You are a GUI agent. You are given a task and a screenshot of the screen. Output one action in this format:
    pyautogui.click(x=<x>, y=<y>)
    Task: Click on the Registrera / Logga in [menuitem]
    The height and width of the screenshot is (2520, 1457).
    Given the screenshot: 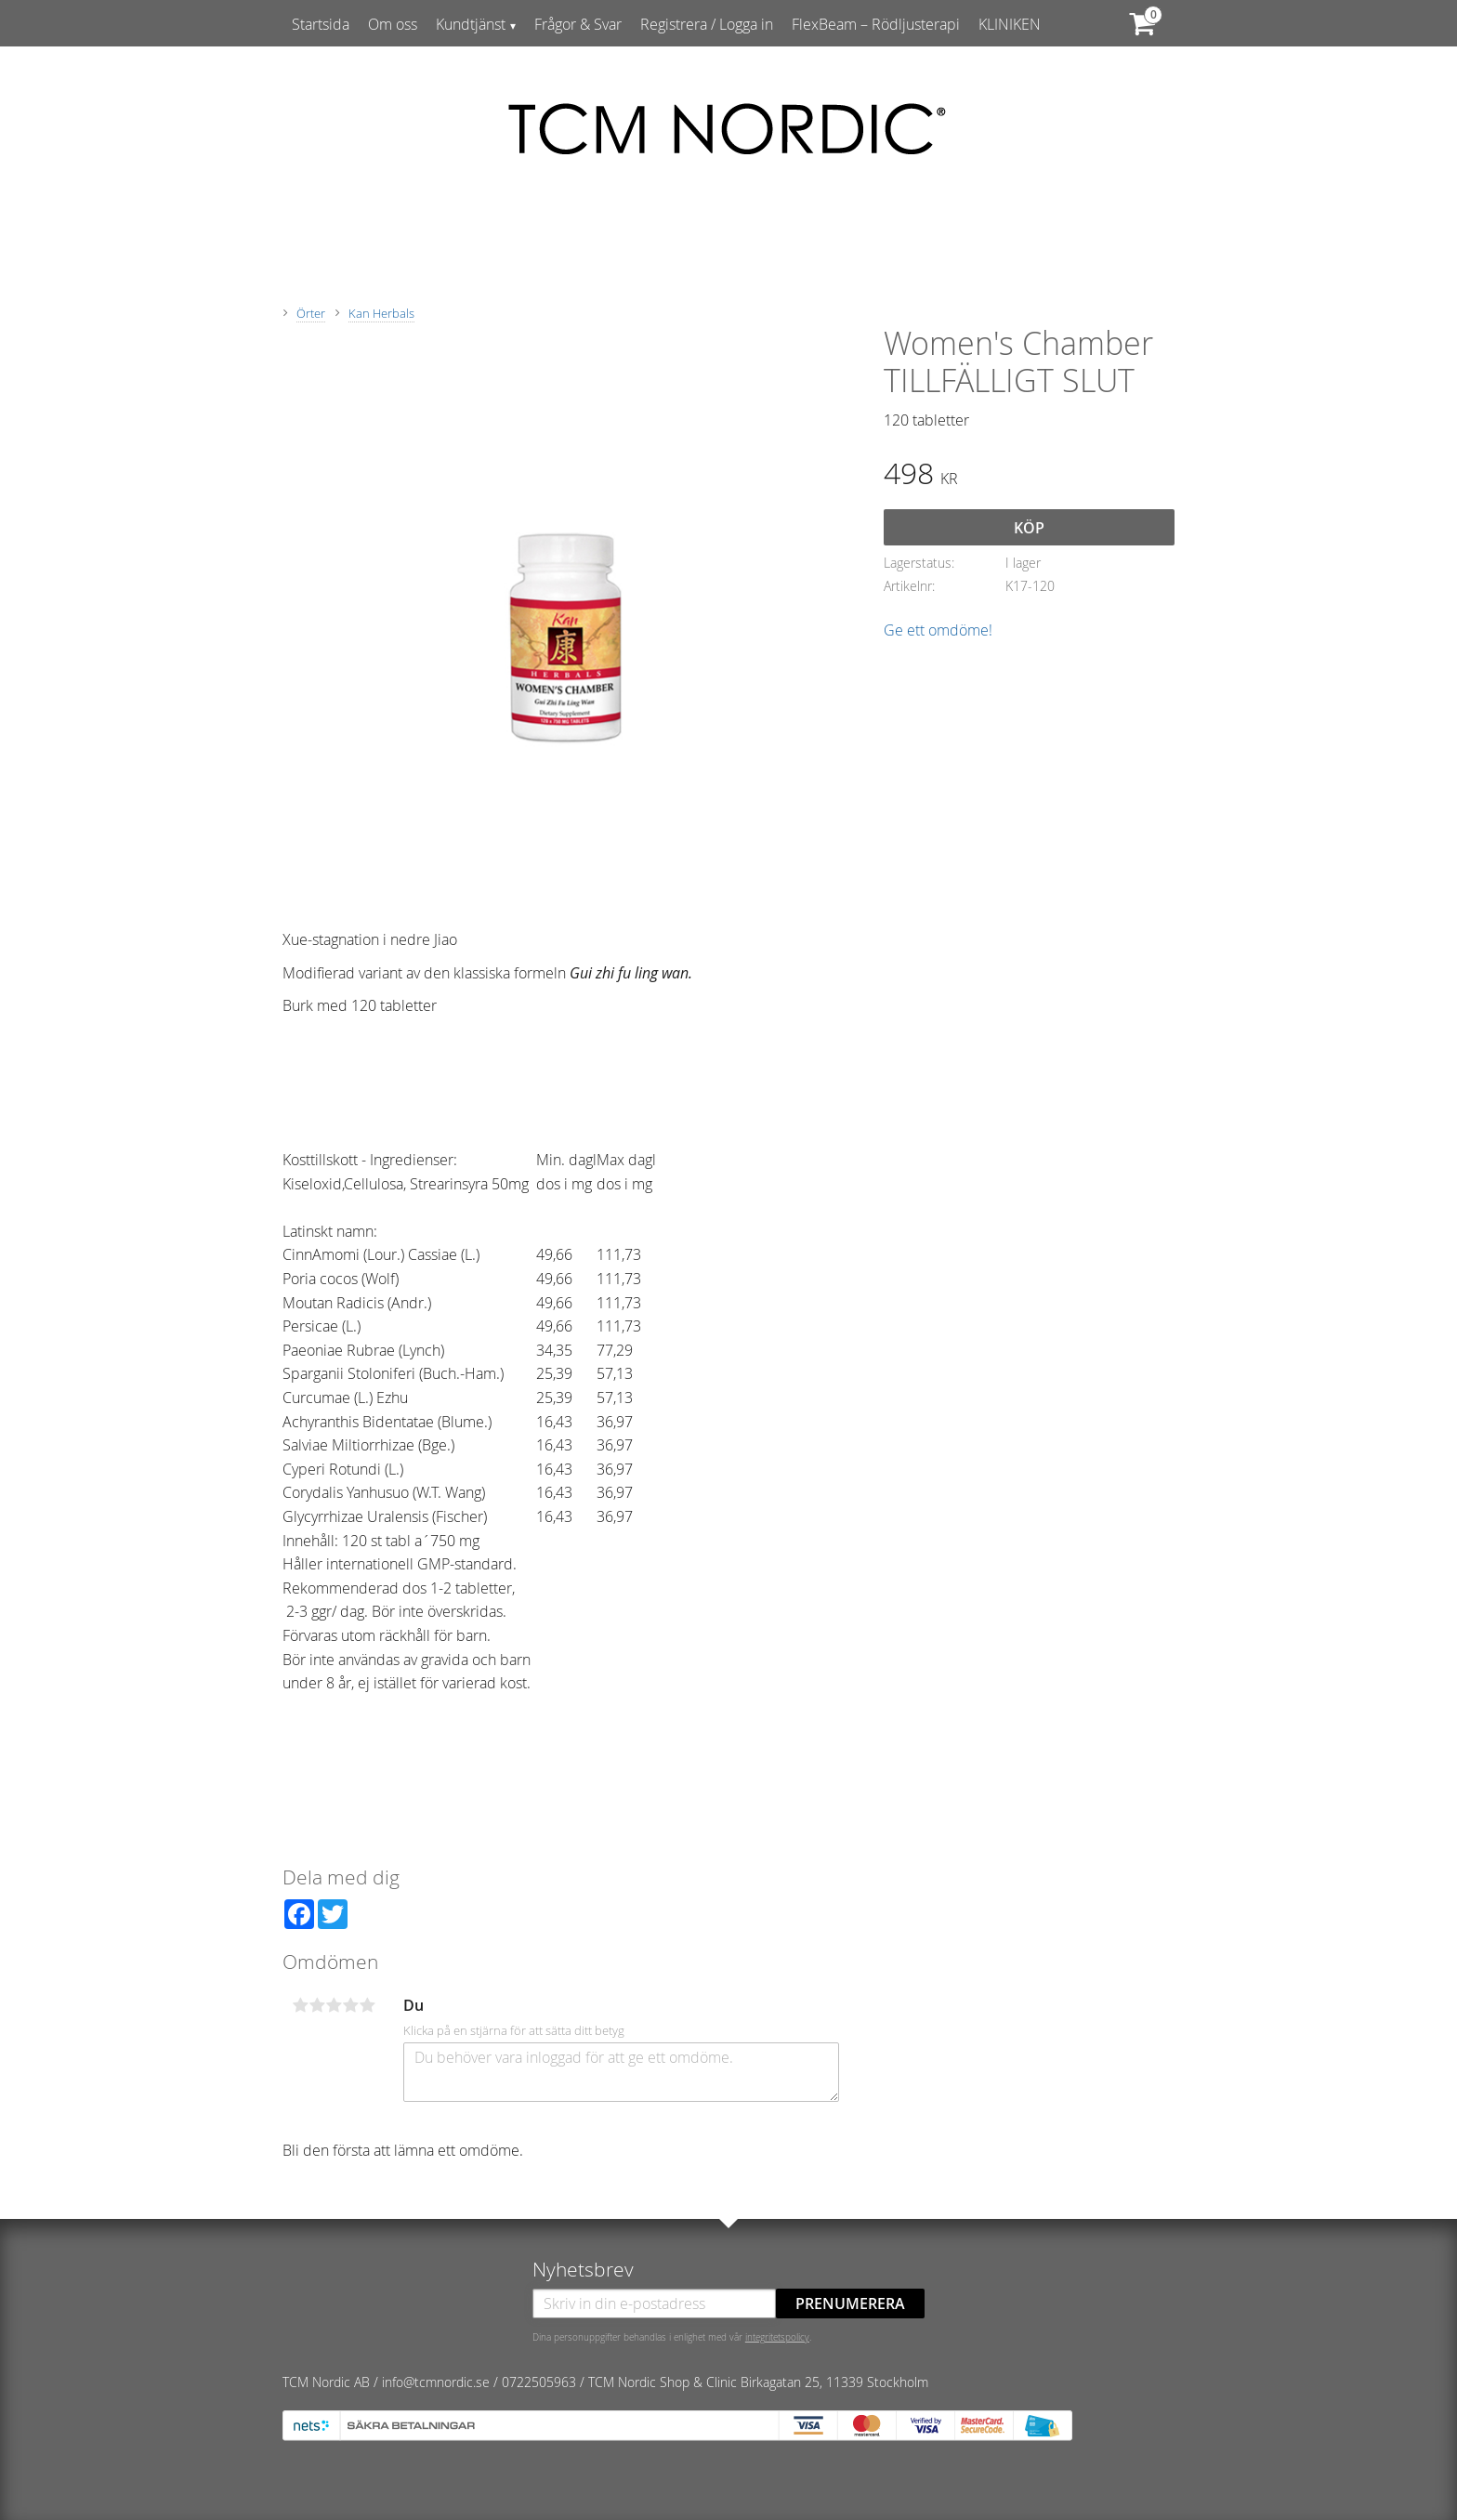 What is the action you would take?
    pyautogui.click(x=706, y=24)
    